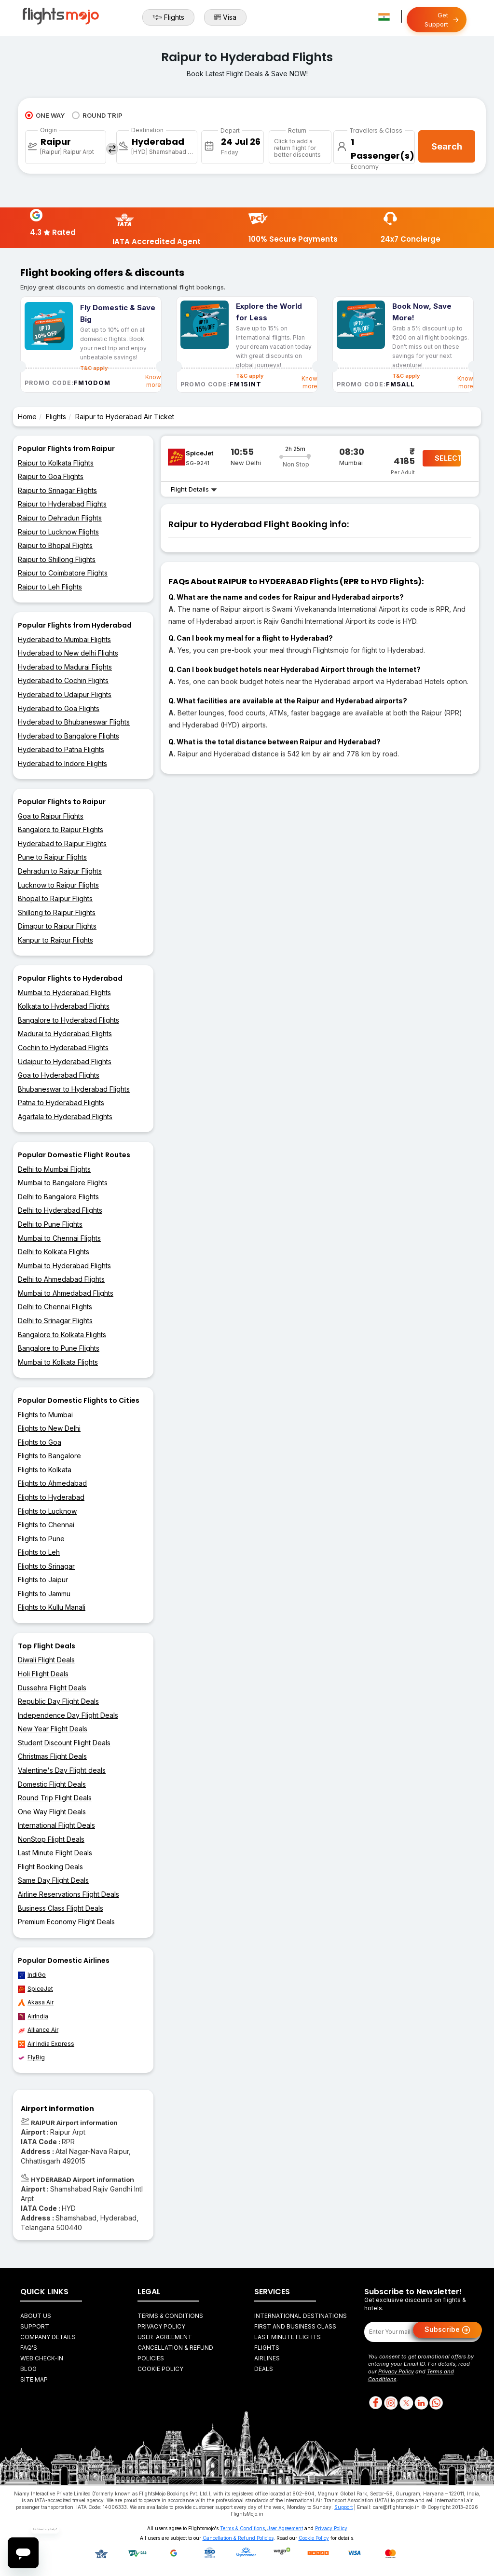  What do you see at coordinates (56, 1825) in the screenshot?
I see `International Flight Deals` at bounding box center [56, 1825].